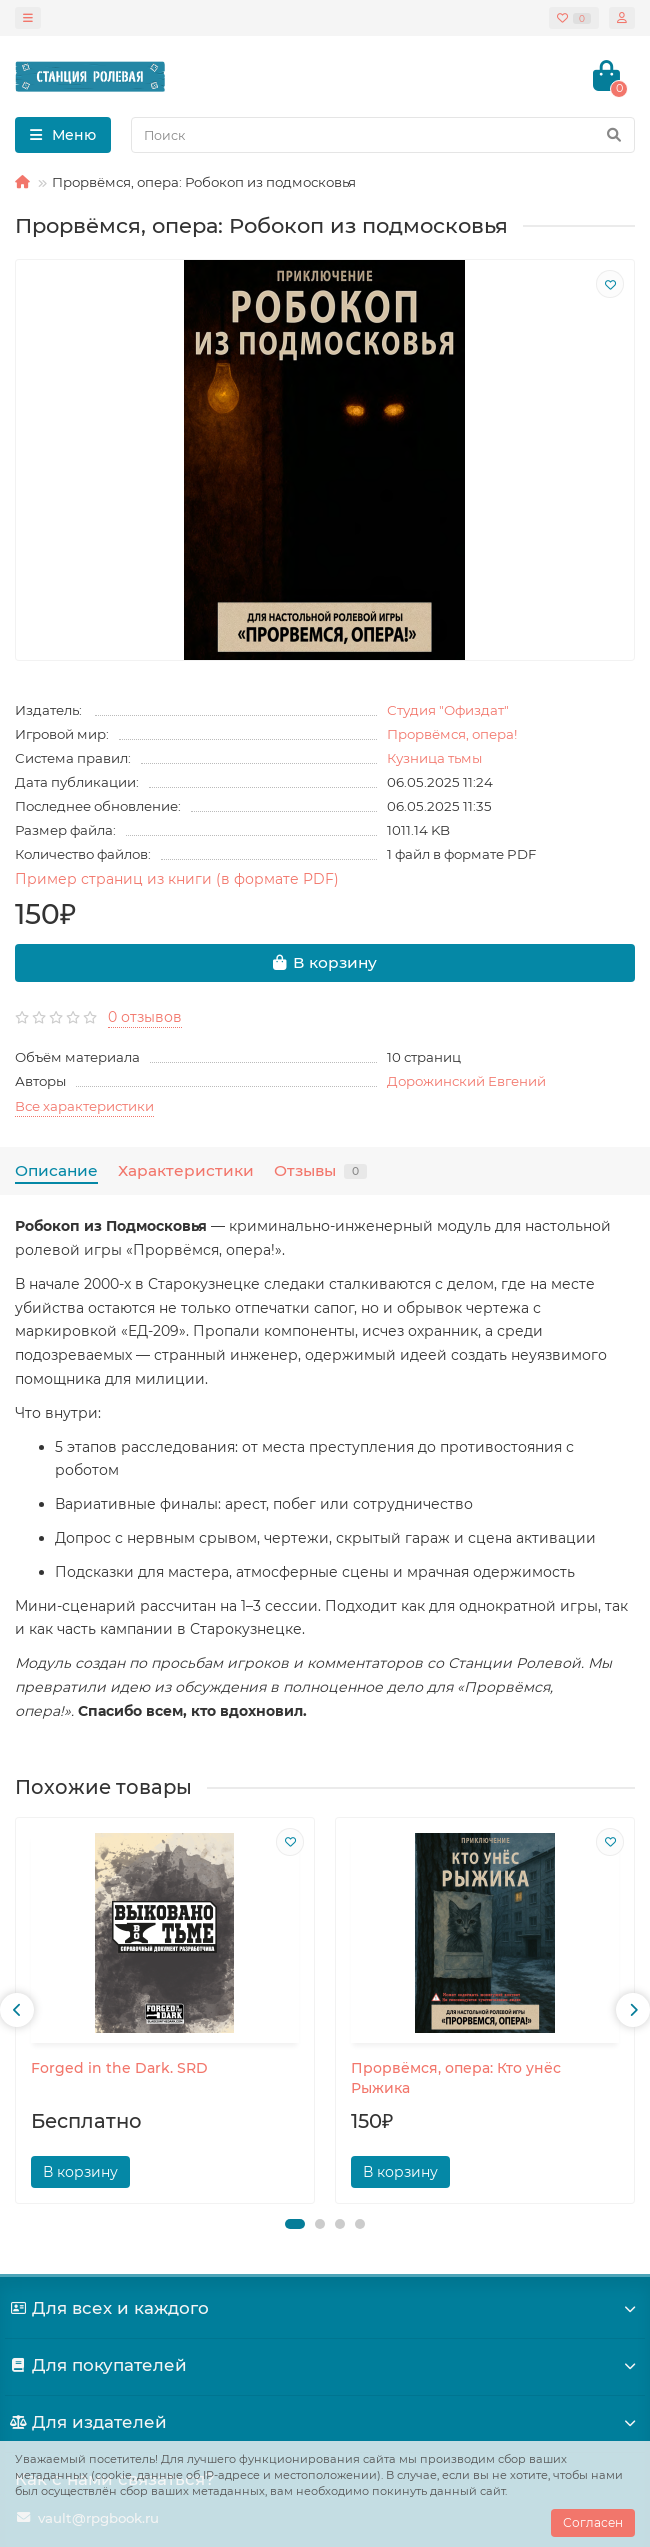 The width and height of the screenshot is (650, 2547). What do you see at coordinates (325, 2308) in the screenshot?
I see `Для всех и каждого` at bounding box center [325, 2308].